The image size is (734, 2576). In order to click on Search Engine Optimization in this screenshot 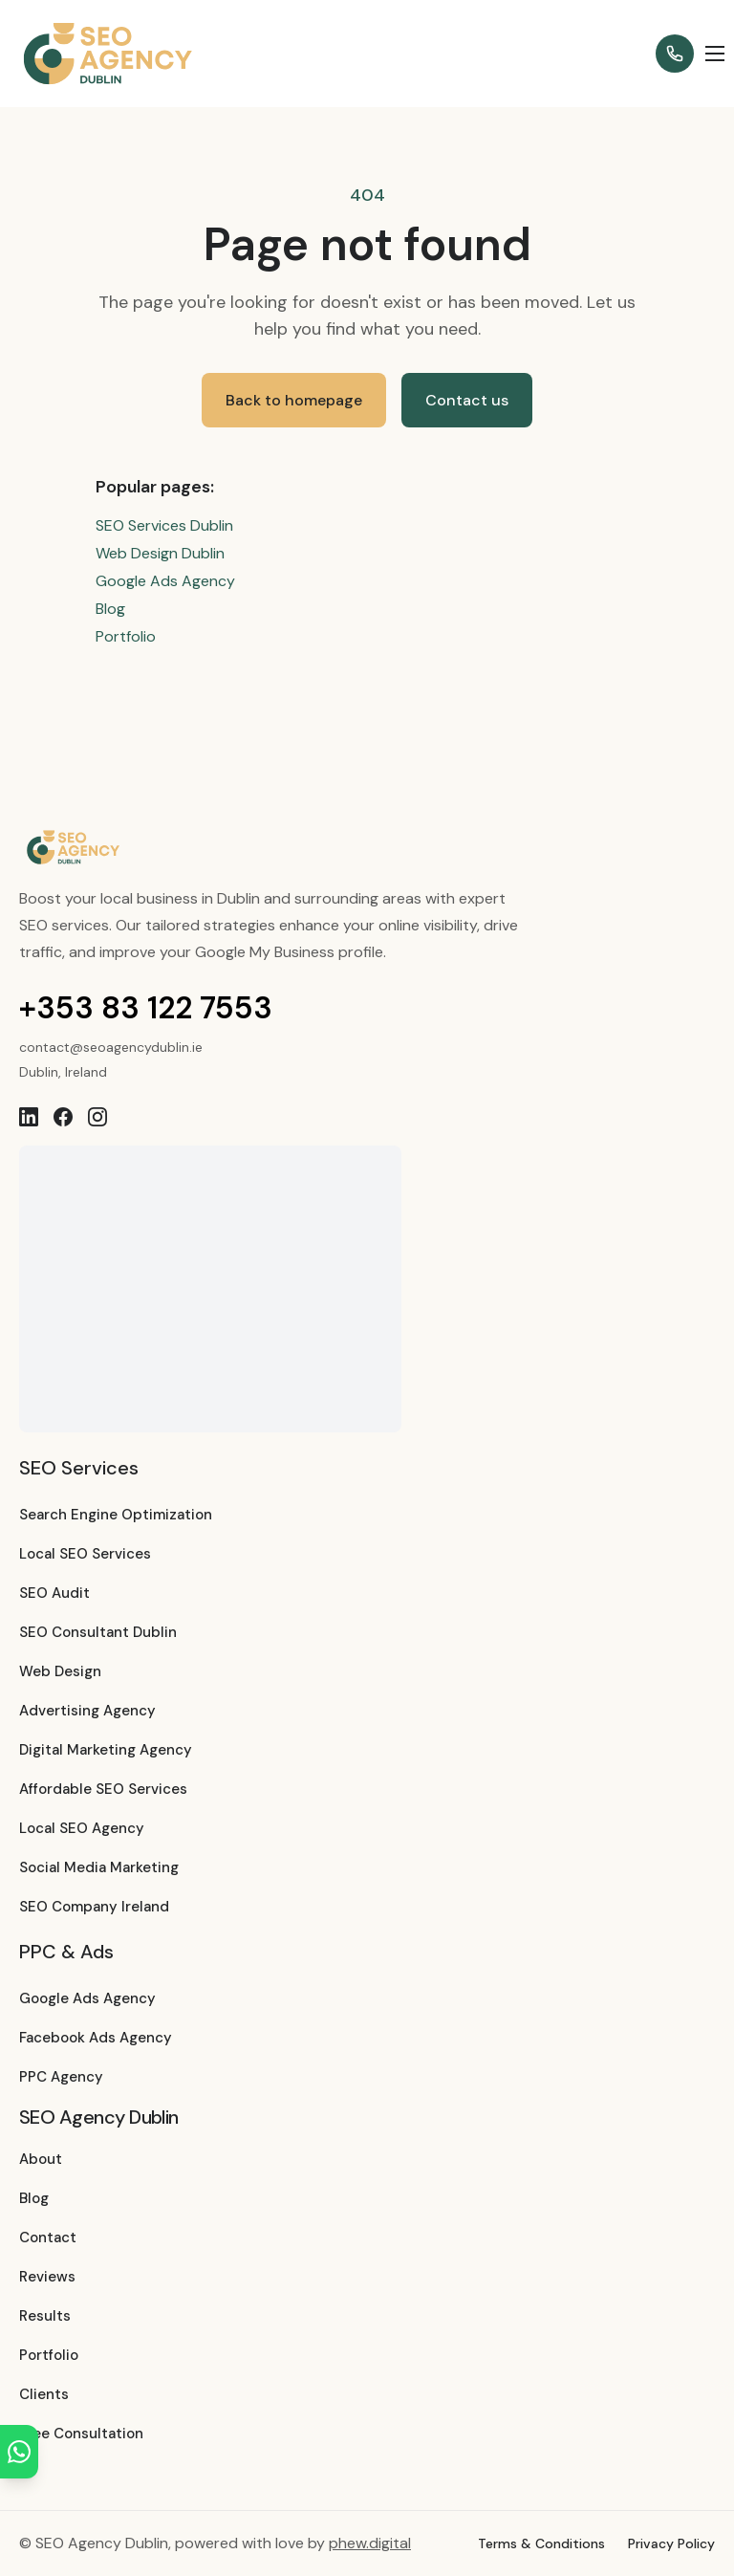, I will do `click(115, 1514)`.